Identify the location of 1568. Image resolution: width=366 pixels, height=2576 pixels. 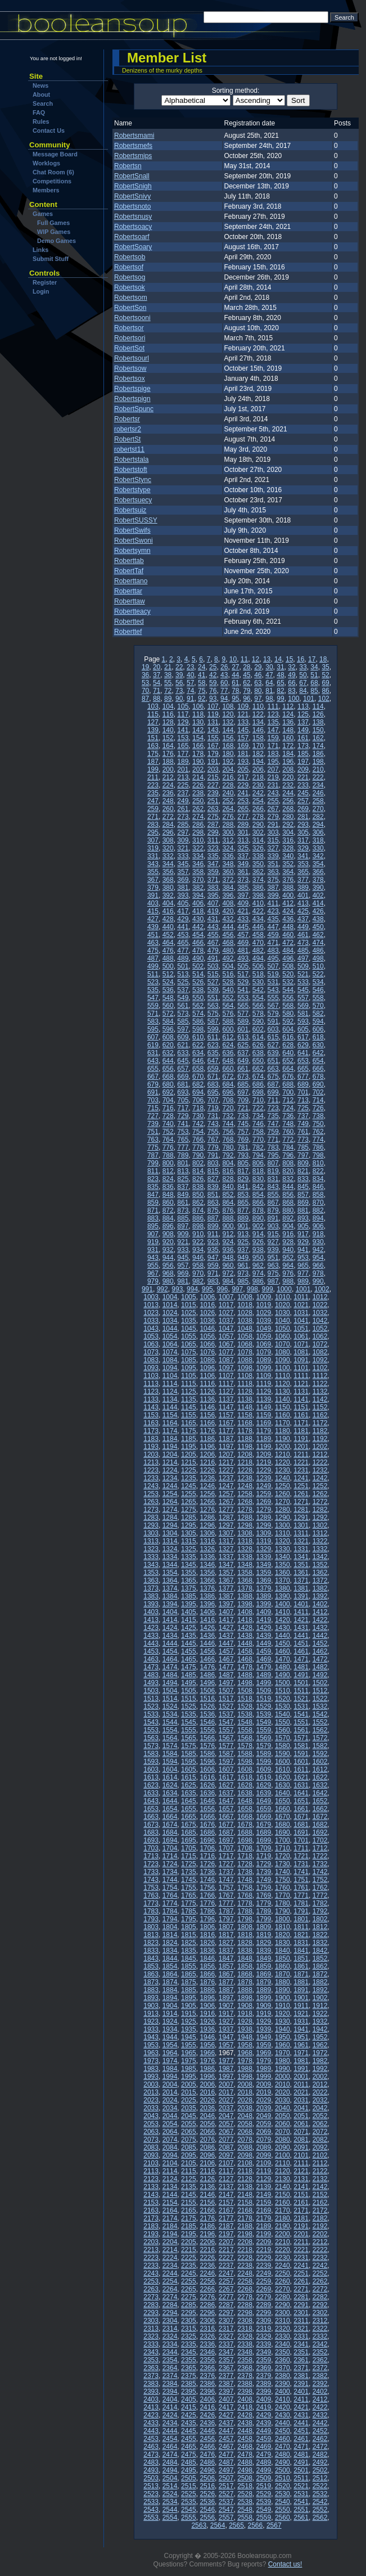
(244, 1738).